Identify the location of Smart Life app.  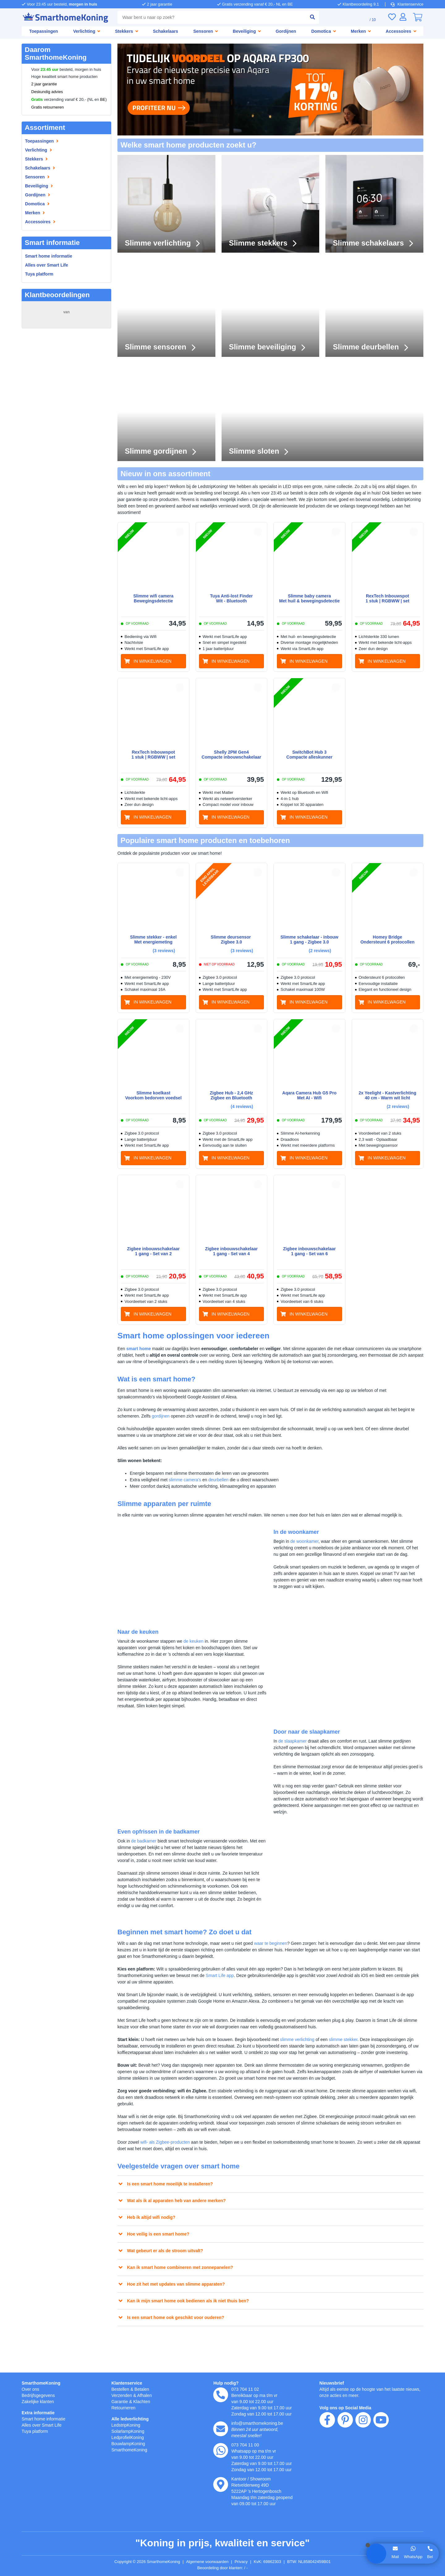
(234, 1990).